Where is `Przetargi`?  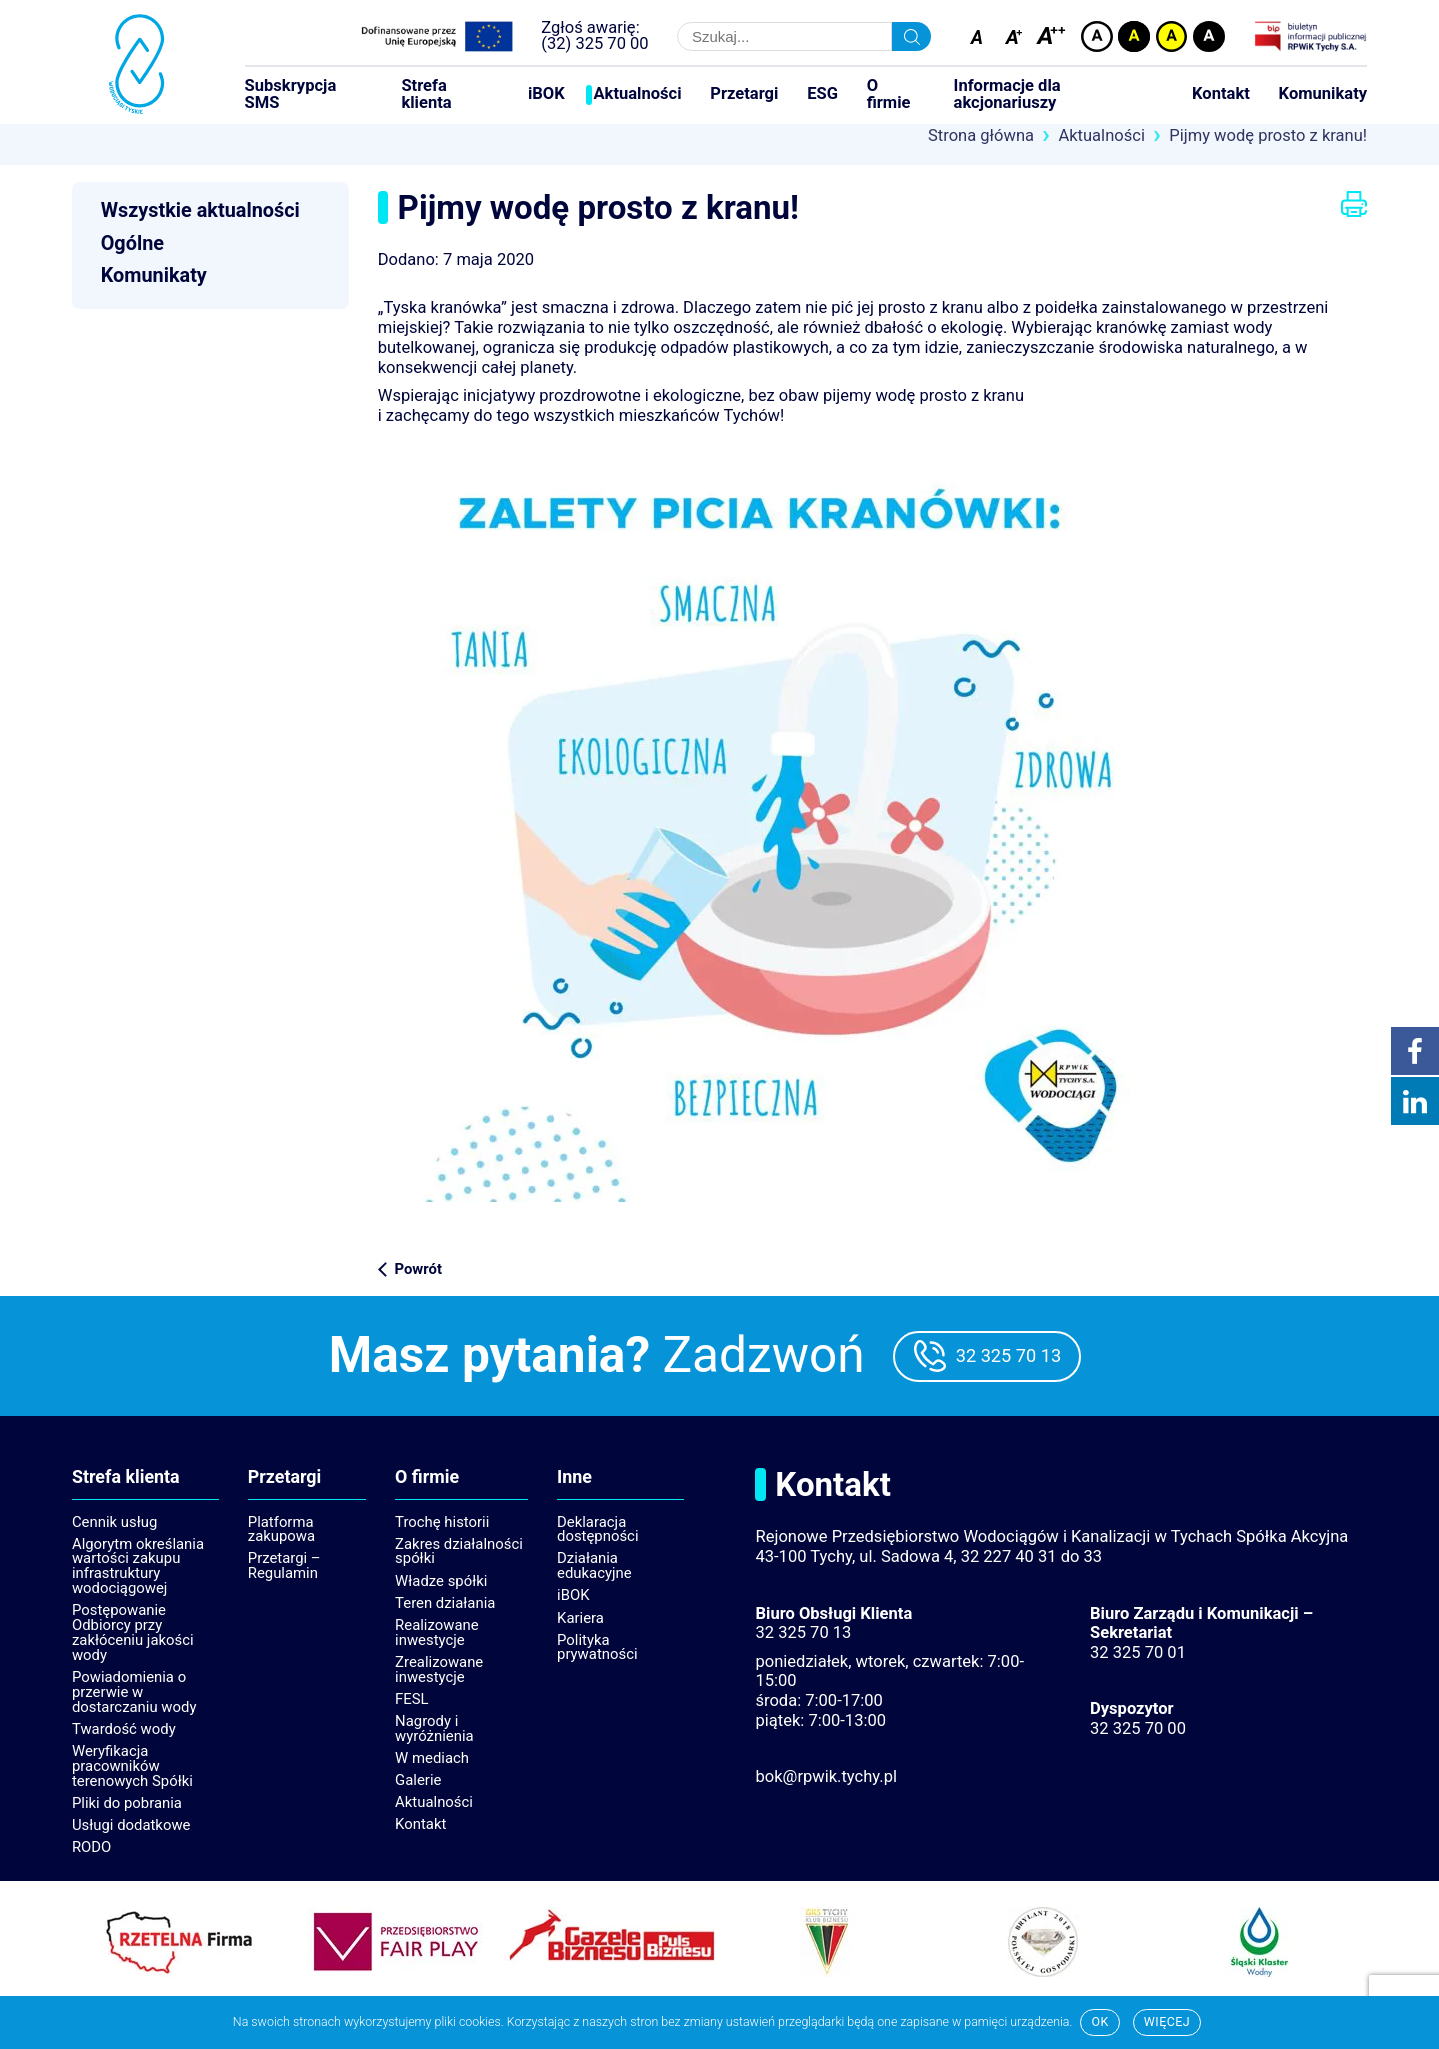
Przetargi is located at coordinates (744, 94).